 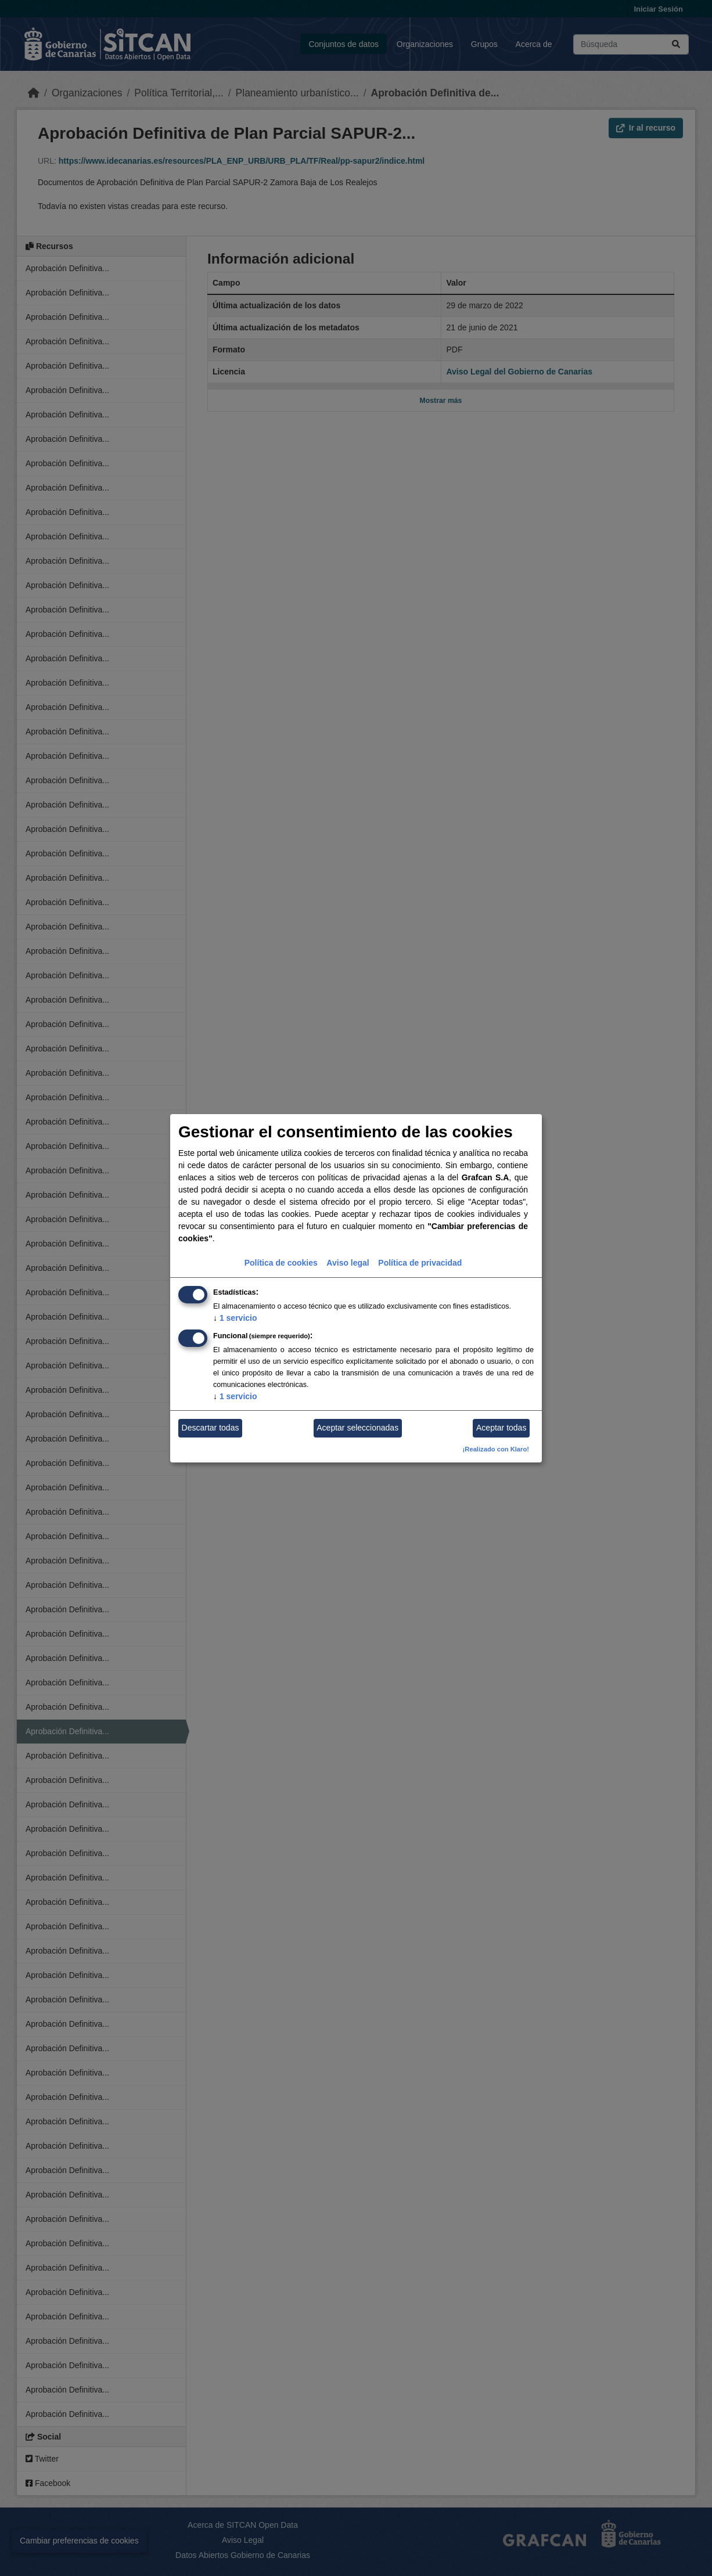 I want to click on Aceptar seleccionadas, so click(x=357, y=1427).